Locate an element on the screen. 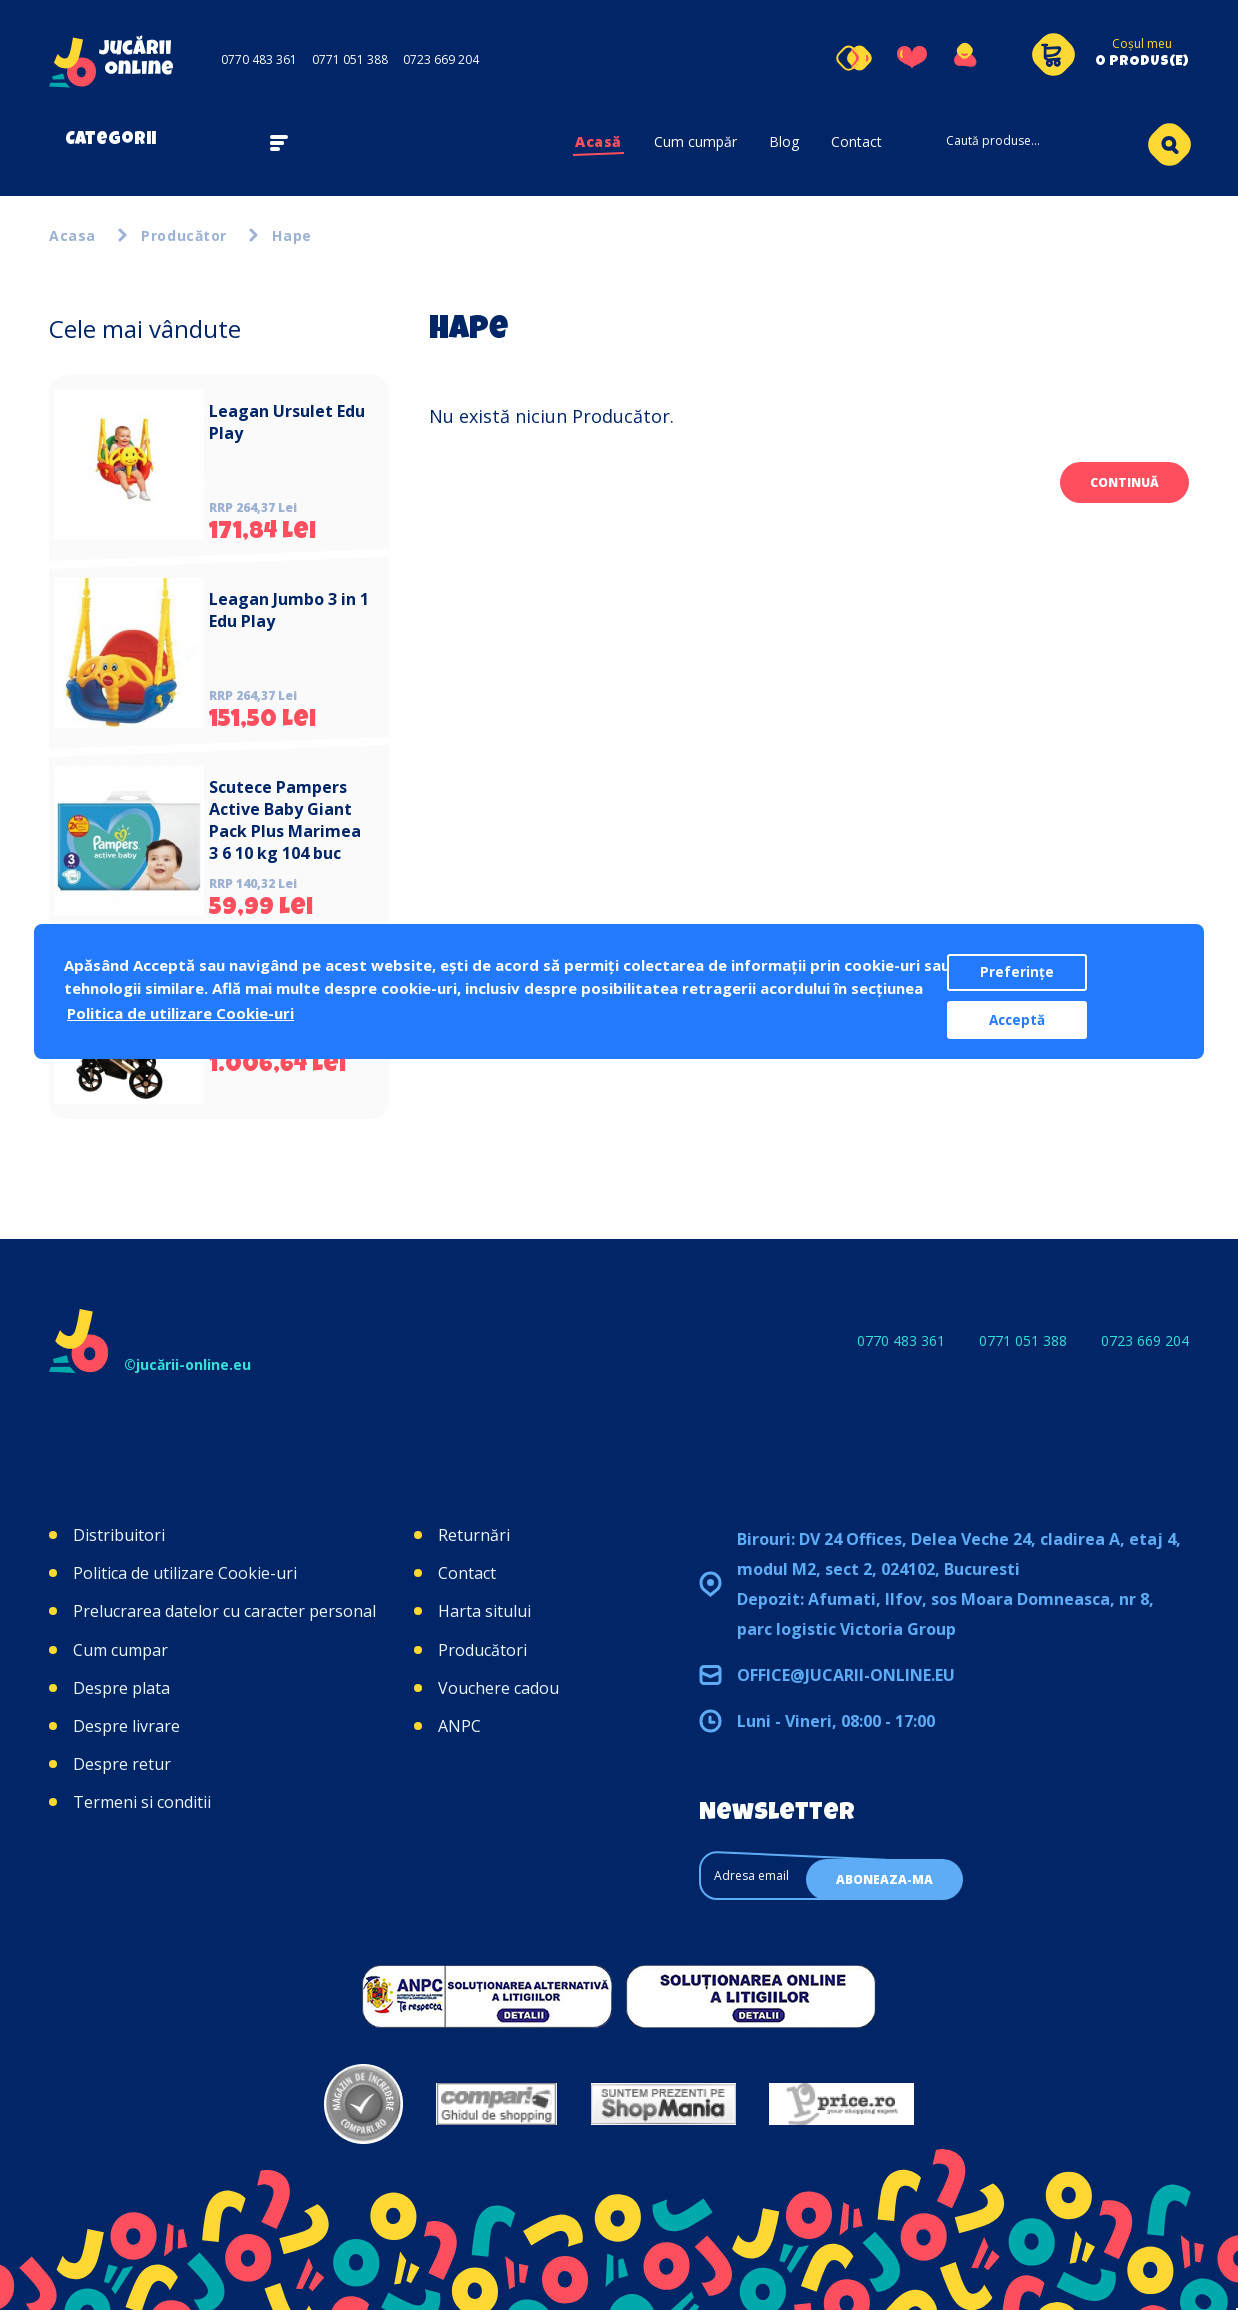 The width and height of the screenshot is (1238, 2310). Acceptă [button] is located at coordinates (1017, 1020).